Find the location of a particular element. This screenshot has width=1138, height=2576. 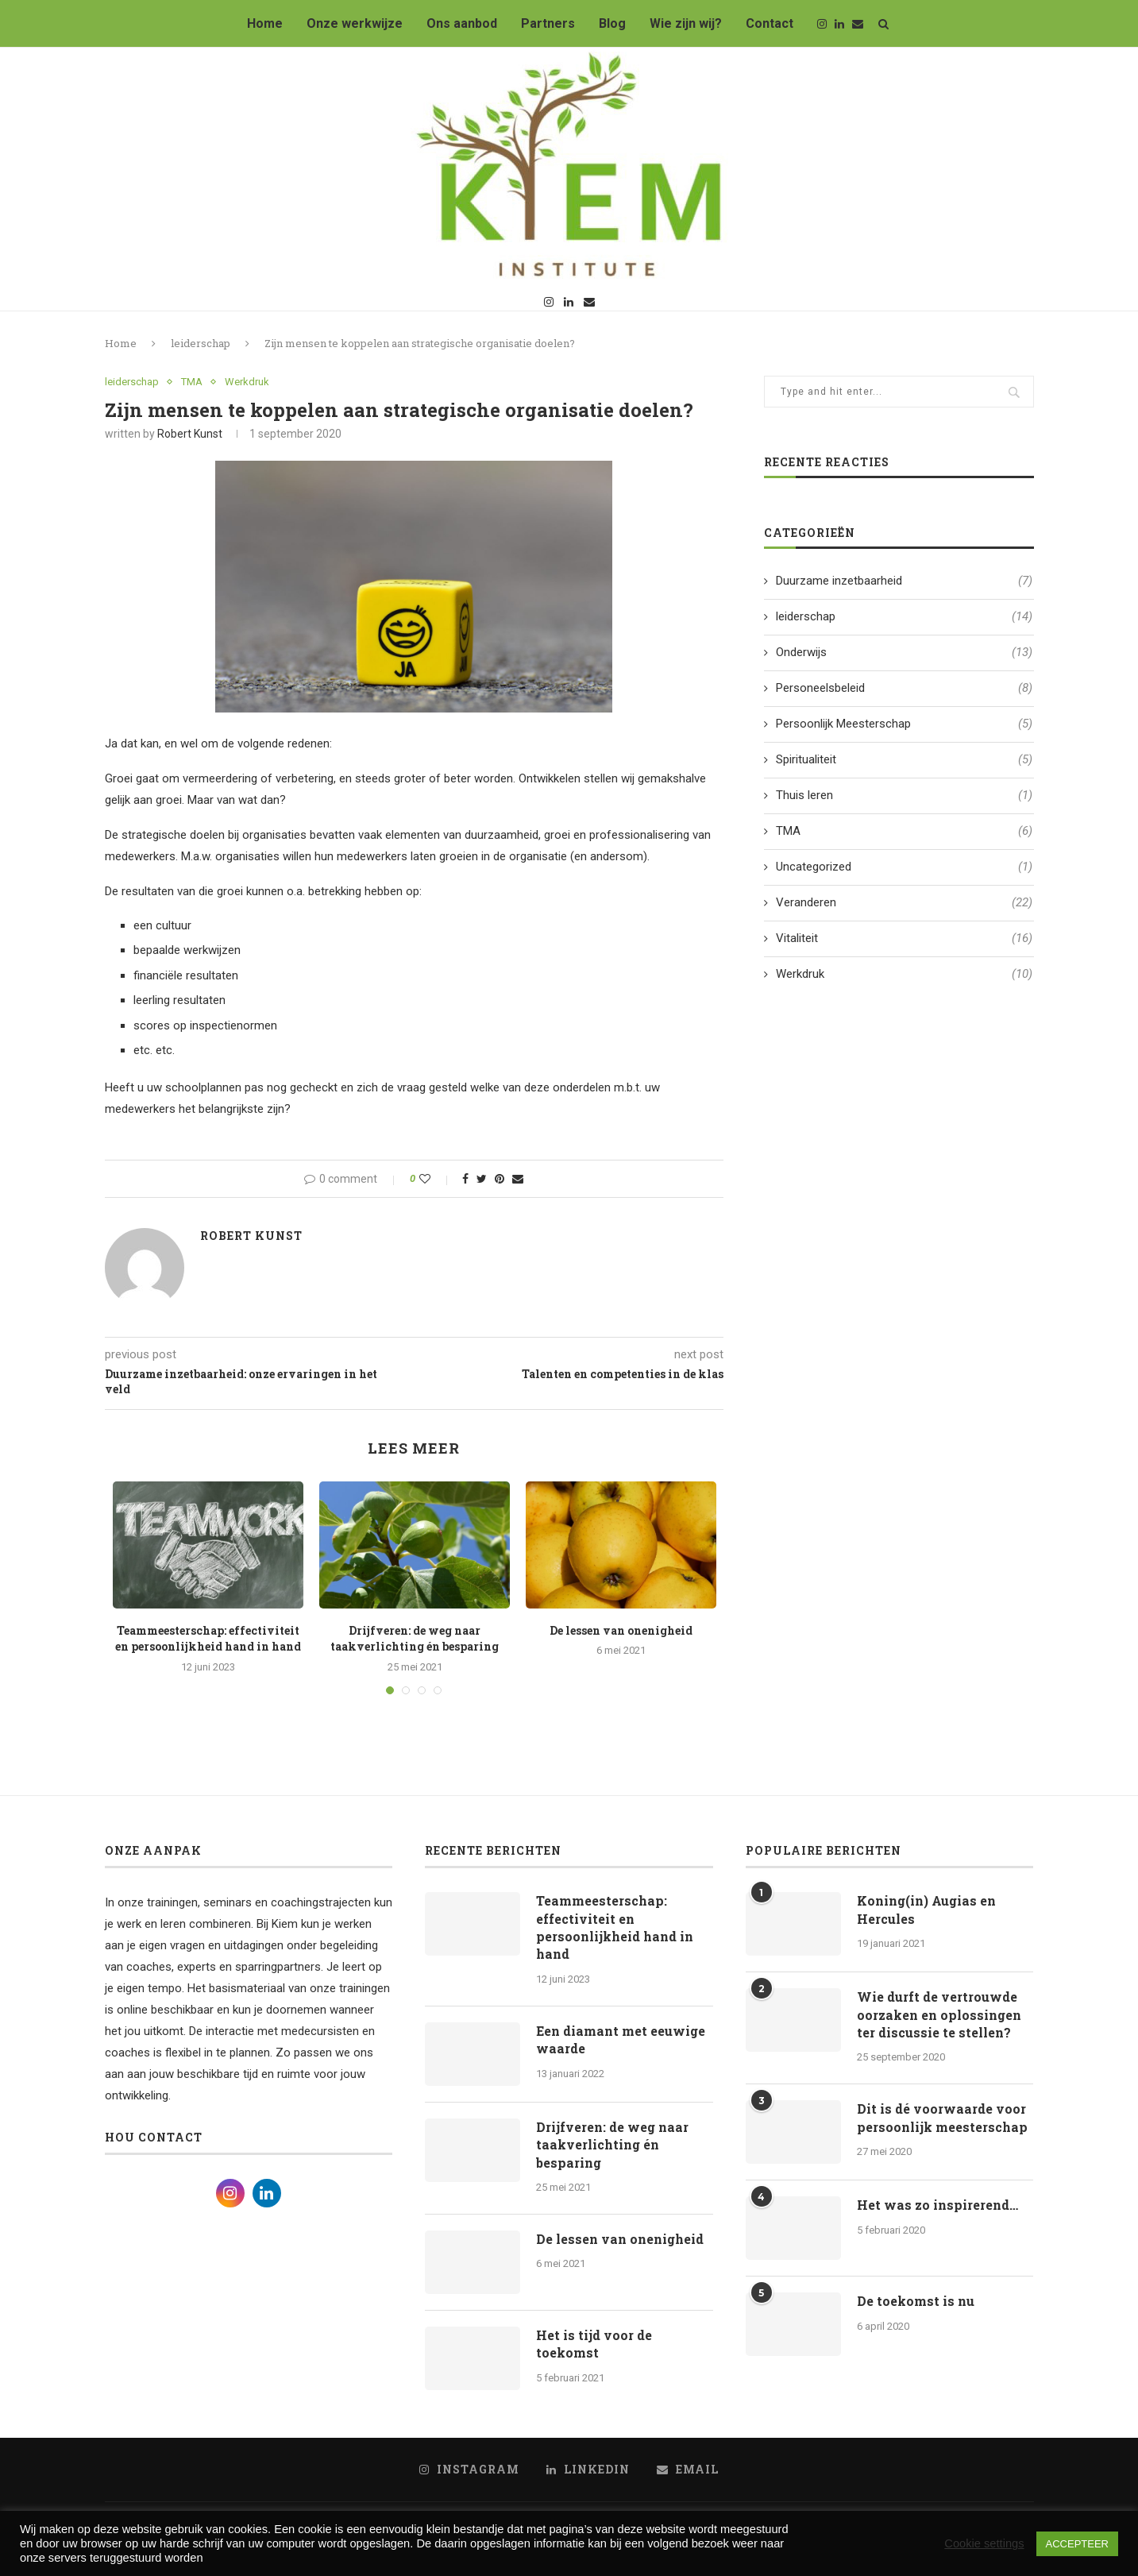

Persoonlijk Meesterschap is located at coordinates (904, 724).